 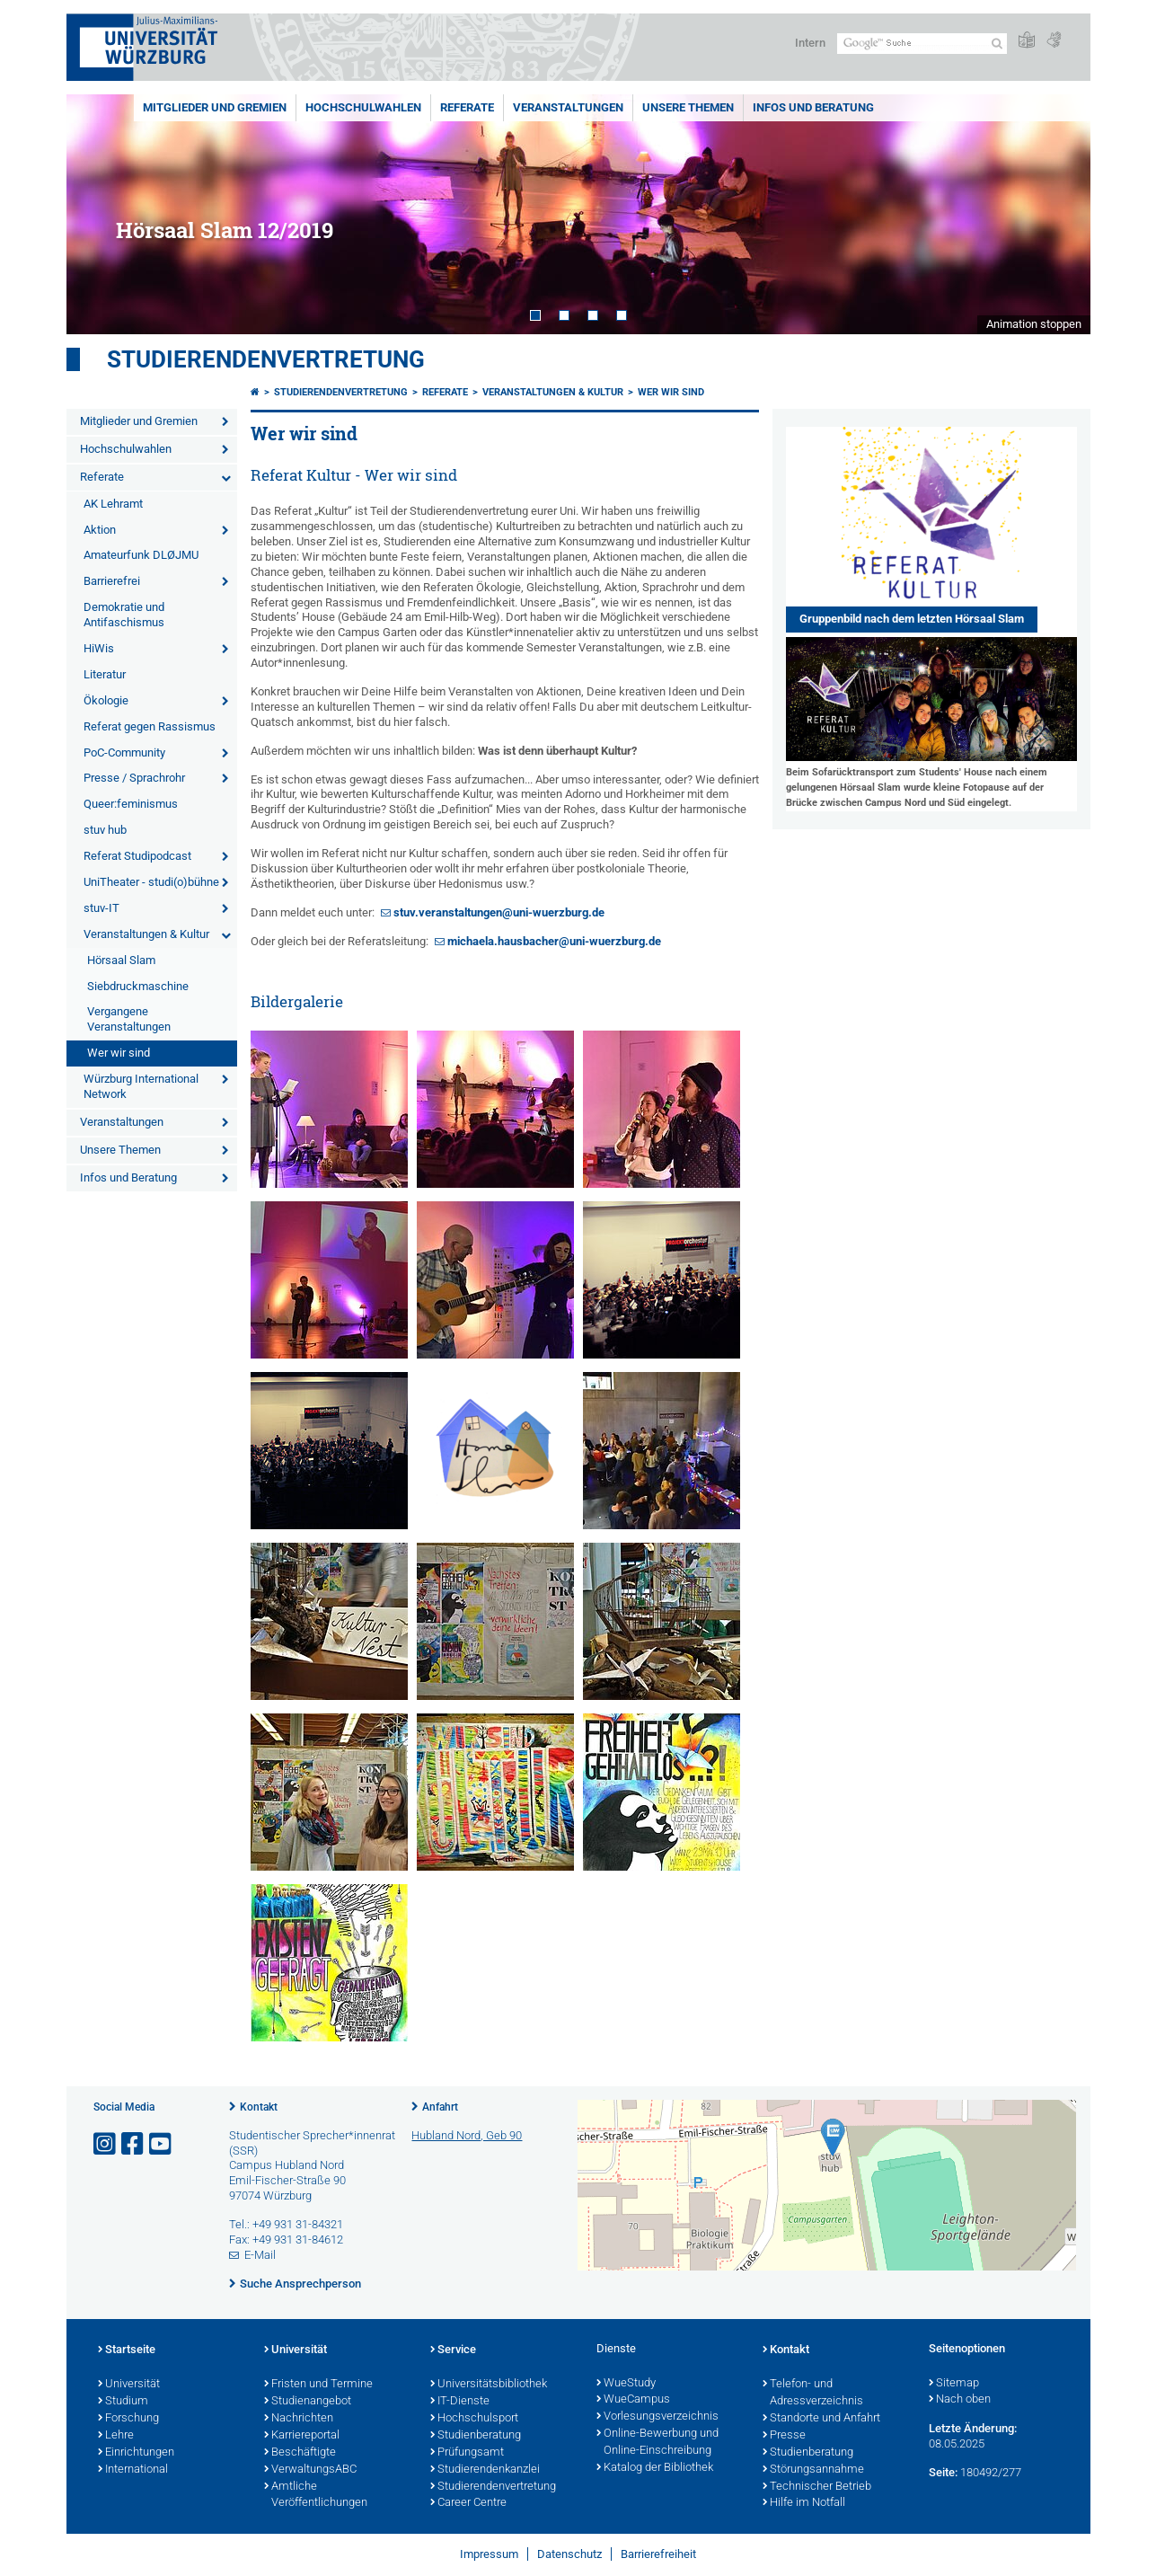 What do you see at coordinates (302, 2436) in the screenshot?
I see `Karriereportal` at bounding box center [302, 2436].